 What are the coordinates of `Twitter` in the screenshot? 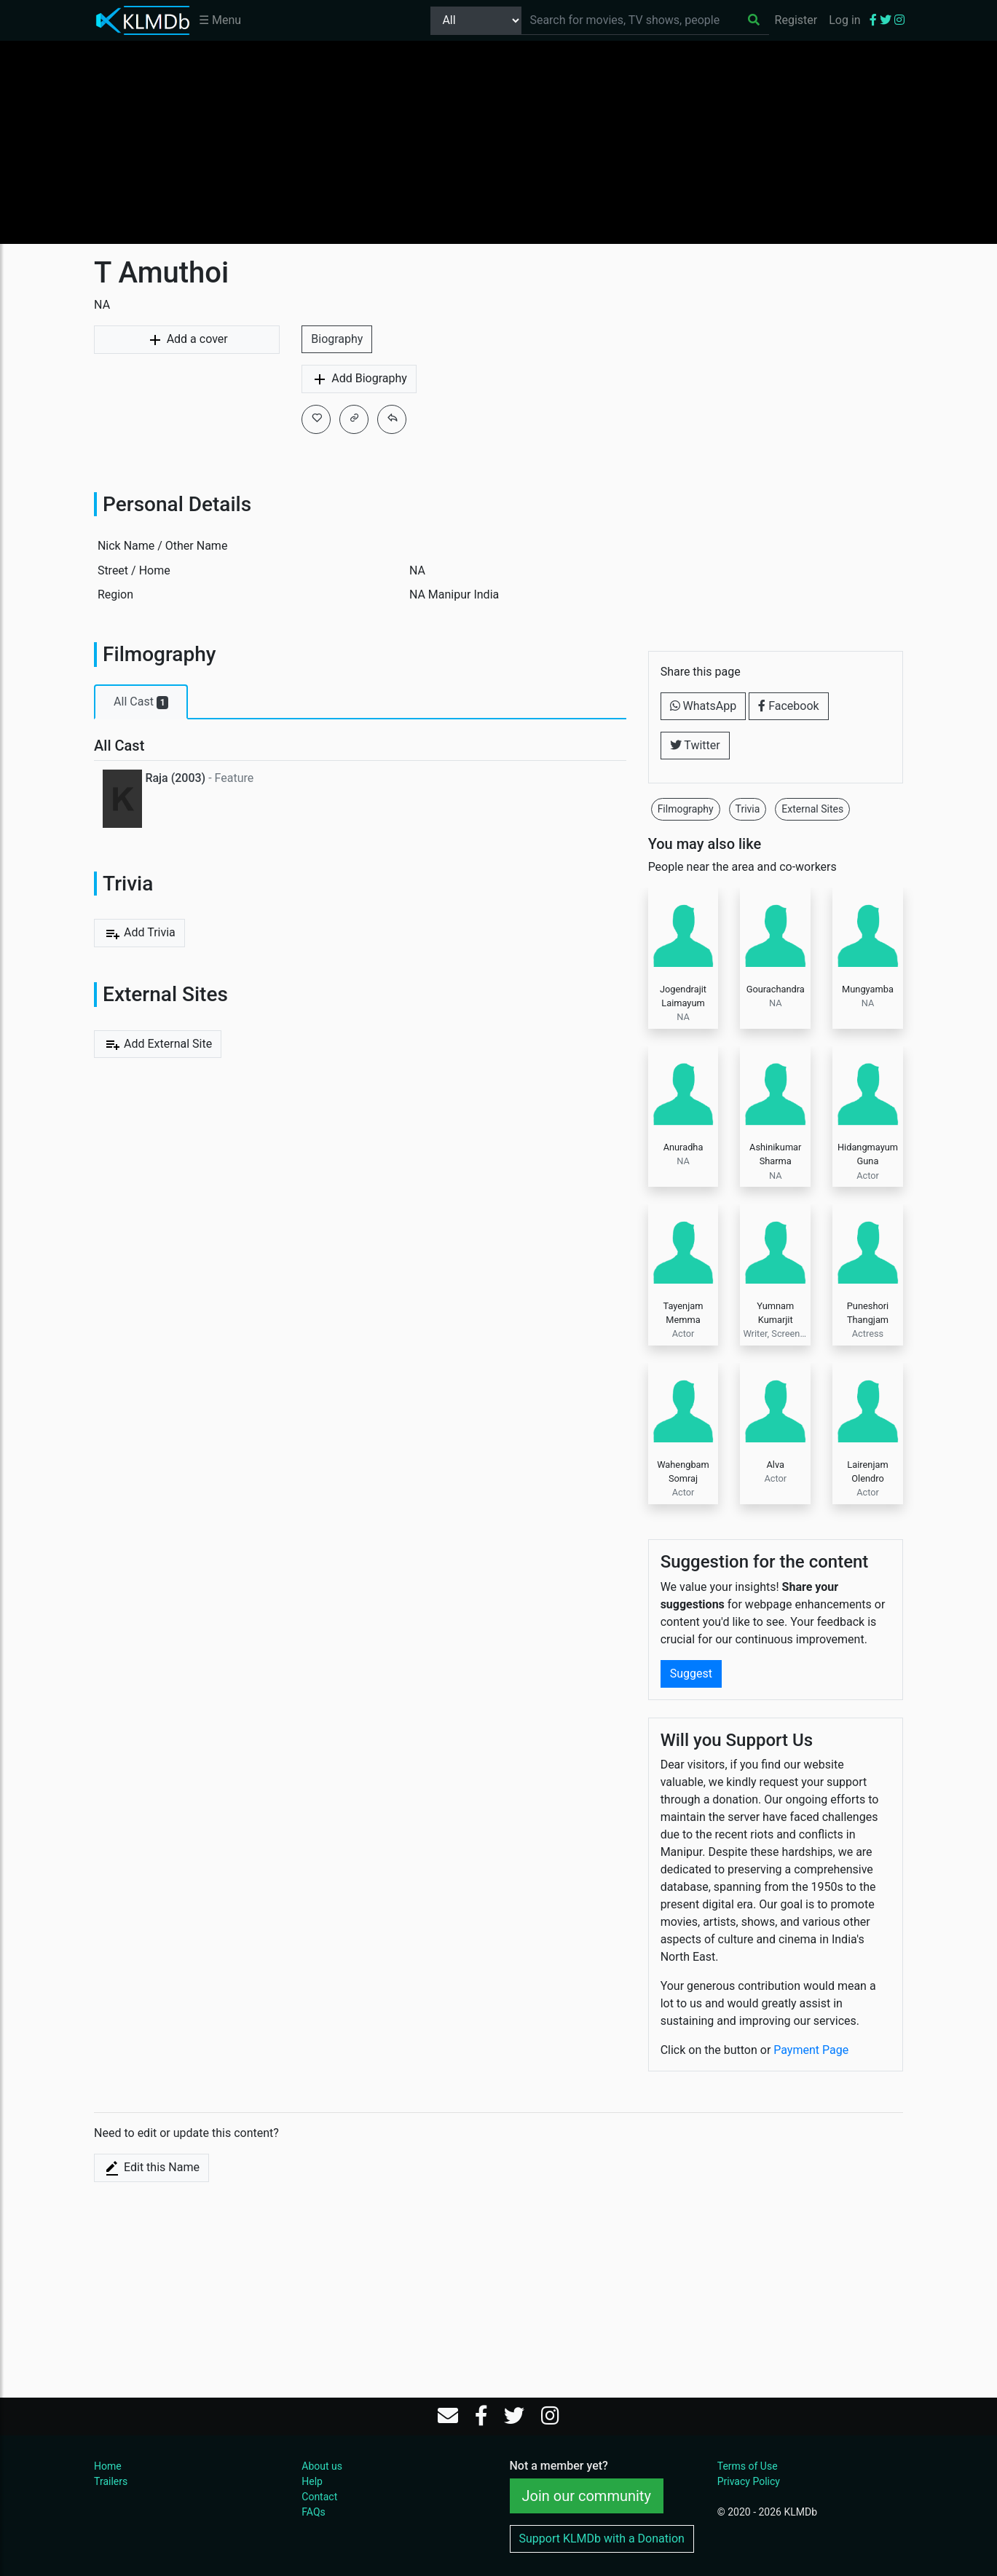 It's located at (695, 745).